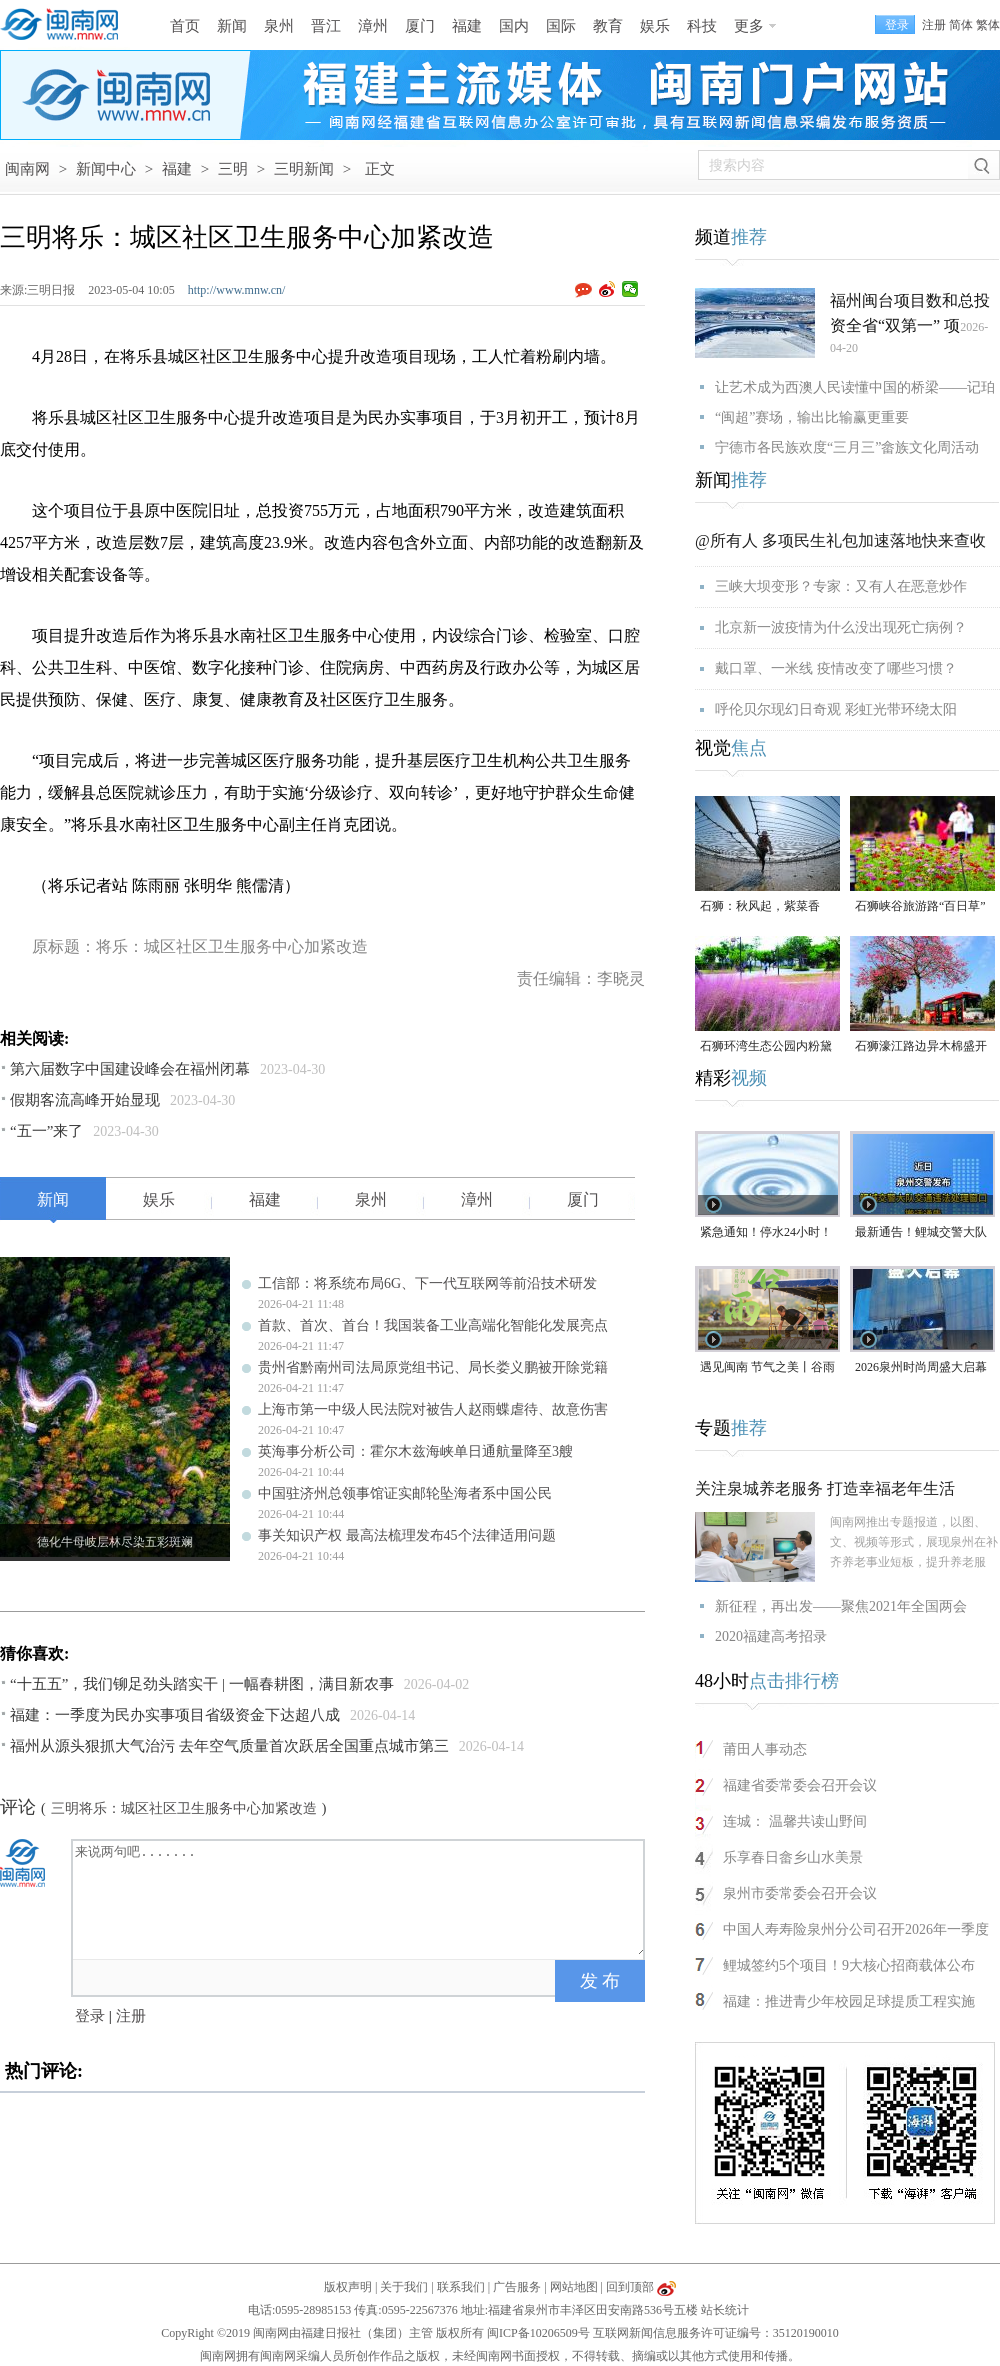  I want to click on http://www.mnw.cn/, so click(237, 290).